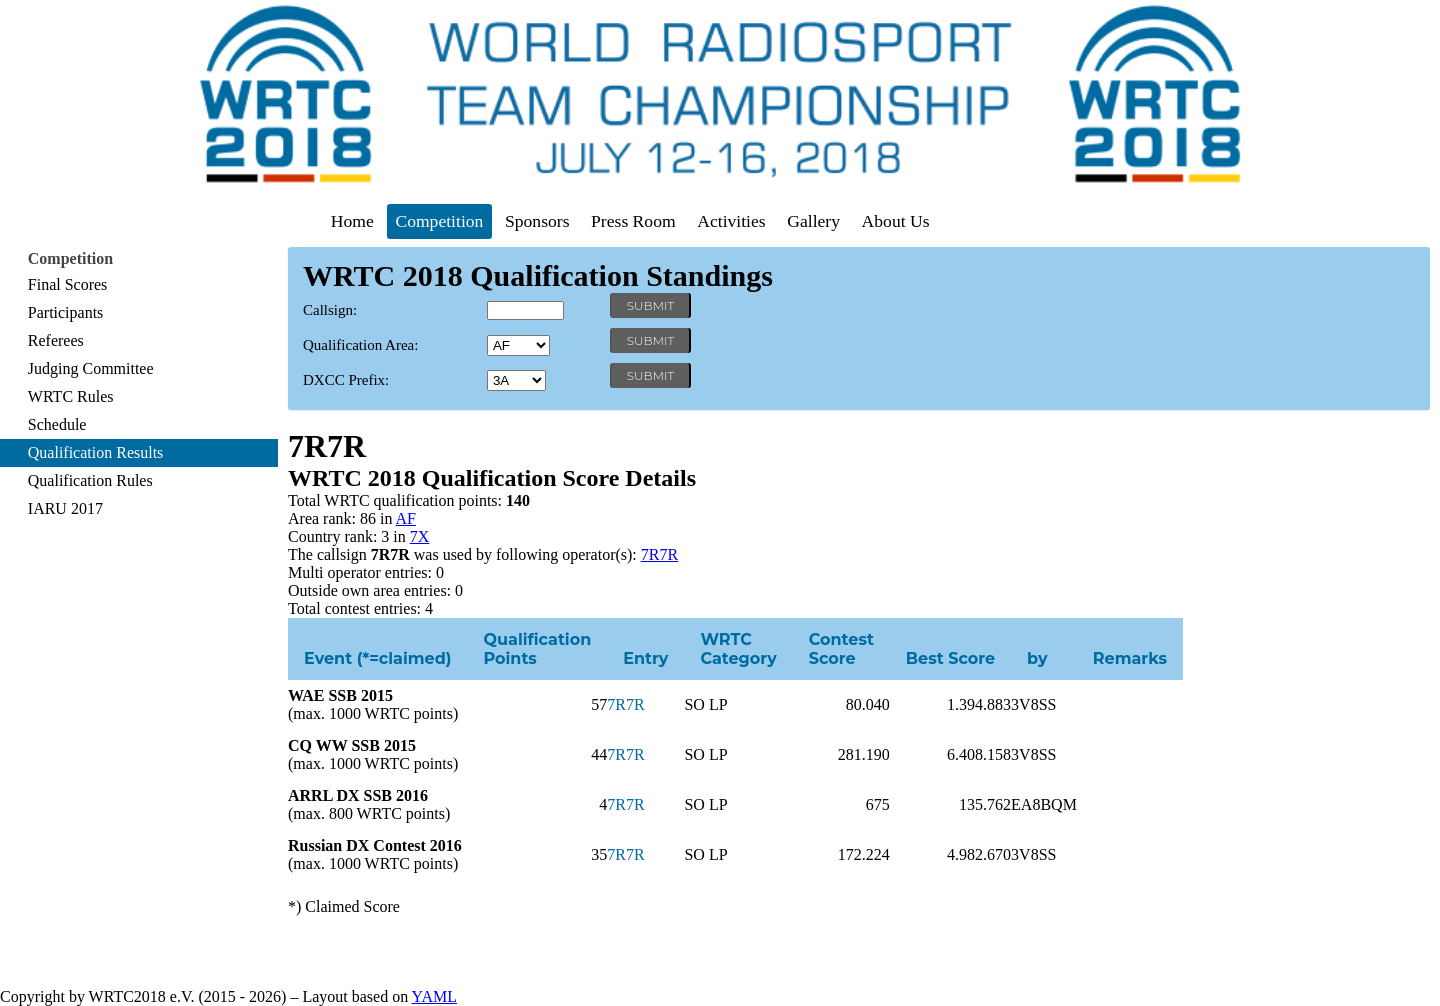 This screenshot has width=1440, height=1006. Describe the element at coordinates (659, 554) in the screenshot. I see `7R7R` at that location.